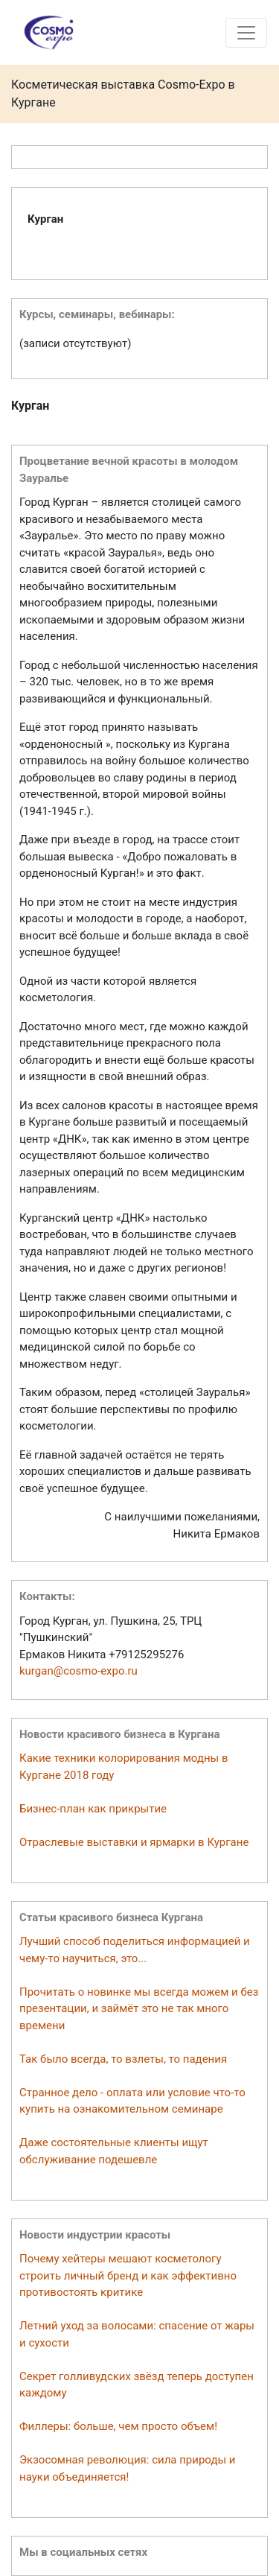 The height and width of the screenshot is (2576, 279). What do you see at coordinates (133, 1842) in the screenshot?
I see `Отраслевые выставки и ярмарки в Кургане` at bounding box center [133, 1842].